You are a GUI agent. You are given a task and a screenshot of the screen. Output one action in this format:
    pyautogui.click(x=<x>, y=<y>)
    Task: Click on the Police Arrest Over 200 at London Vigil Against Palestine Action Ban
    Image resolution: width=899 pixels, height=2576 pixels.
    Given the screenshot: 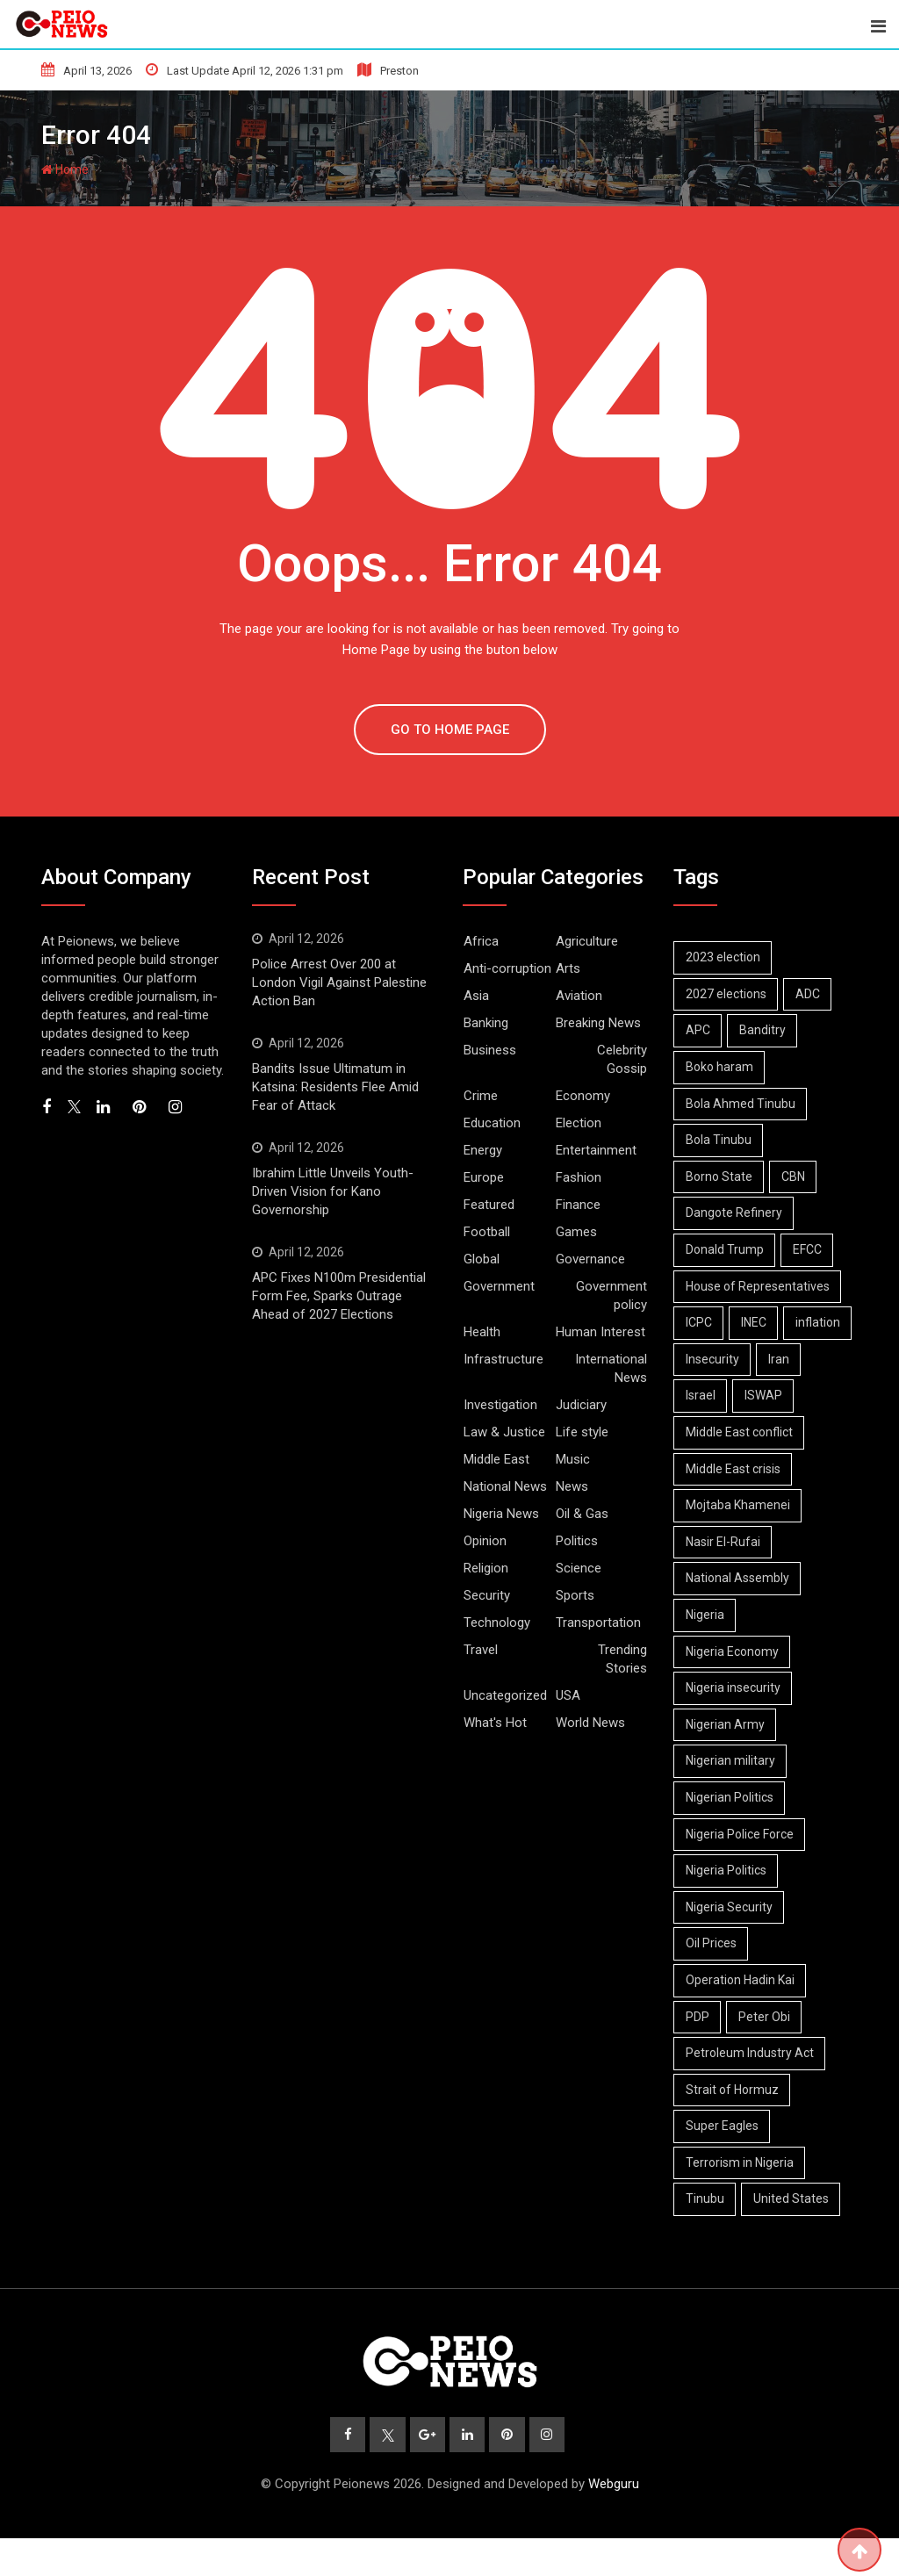 What is the action you would take?
    pyautogui.click(x=339, y=982)
    